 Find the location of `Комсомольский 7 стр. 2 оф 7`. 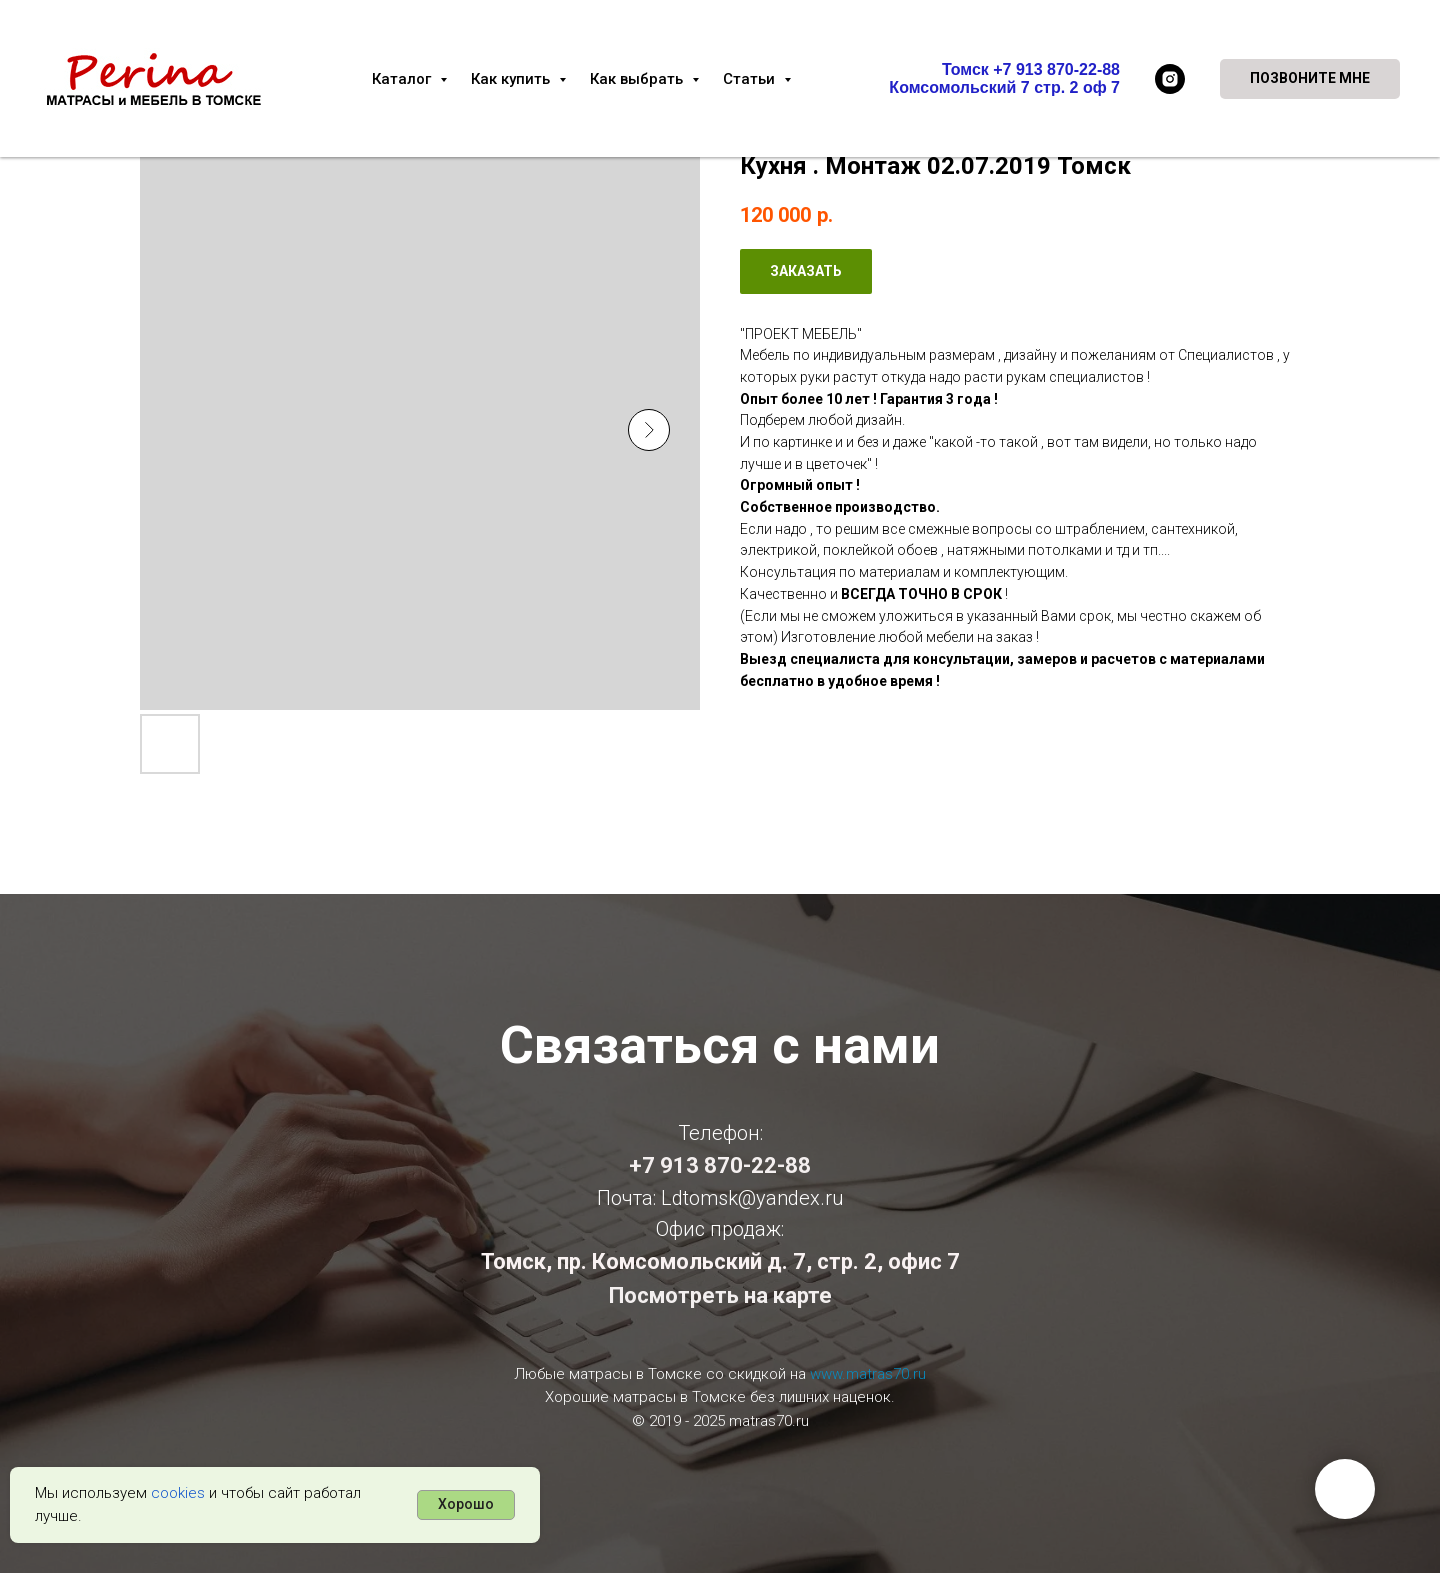

Комсомольский 7 стр. 2 оф 7 is located at coordinates (1004, 87).